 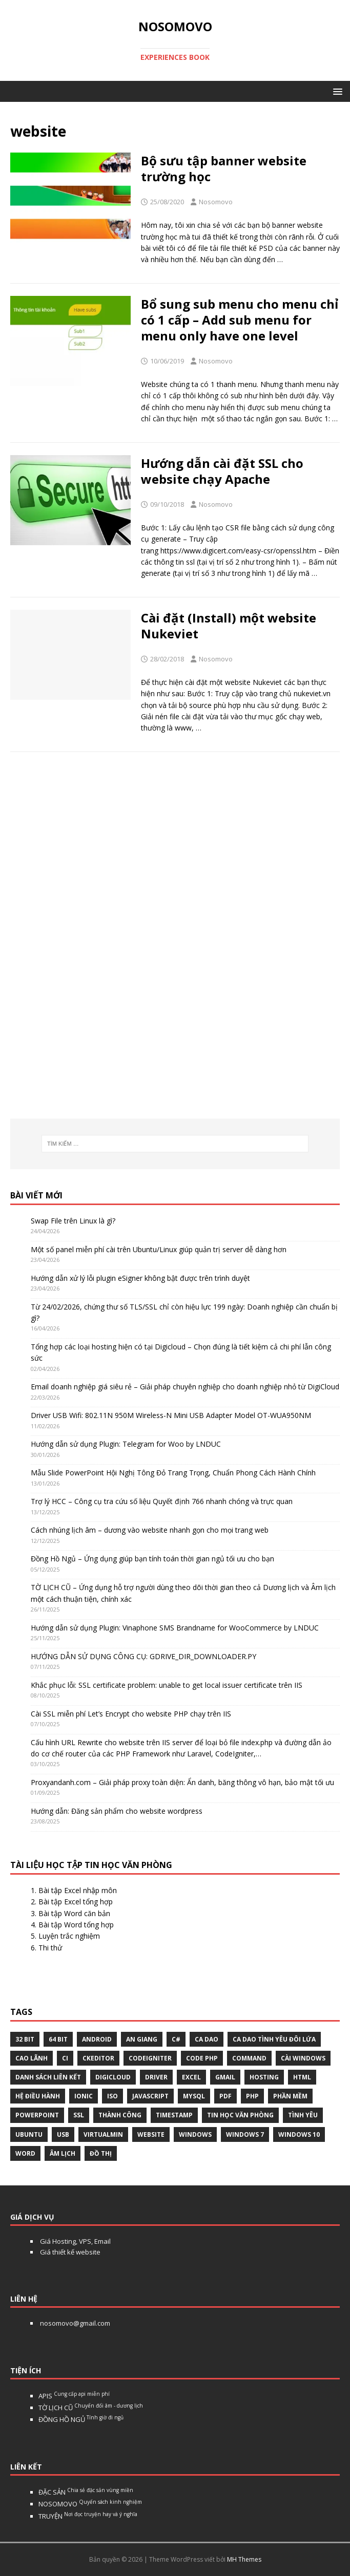 What do you see at coordinates (76, 1924) in the screenshot?
I see `Bài tập Word tổng hợp` at bounding box center [76, 1924].